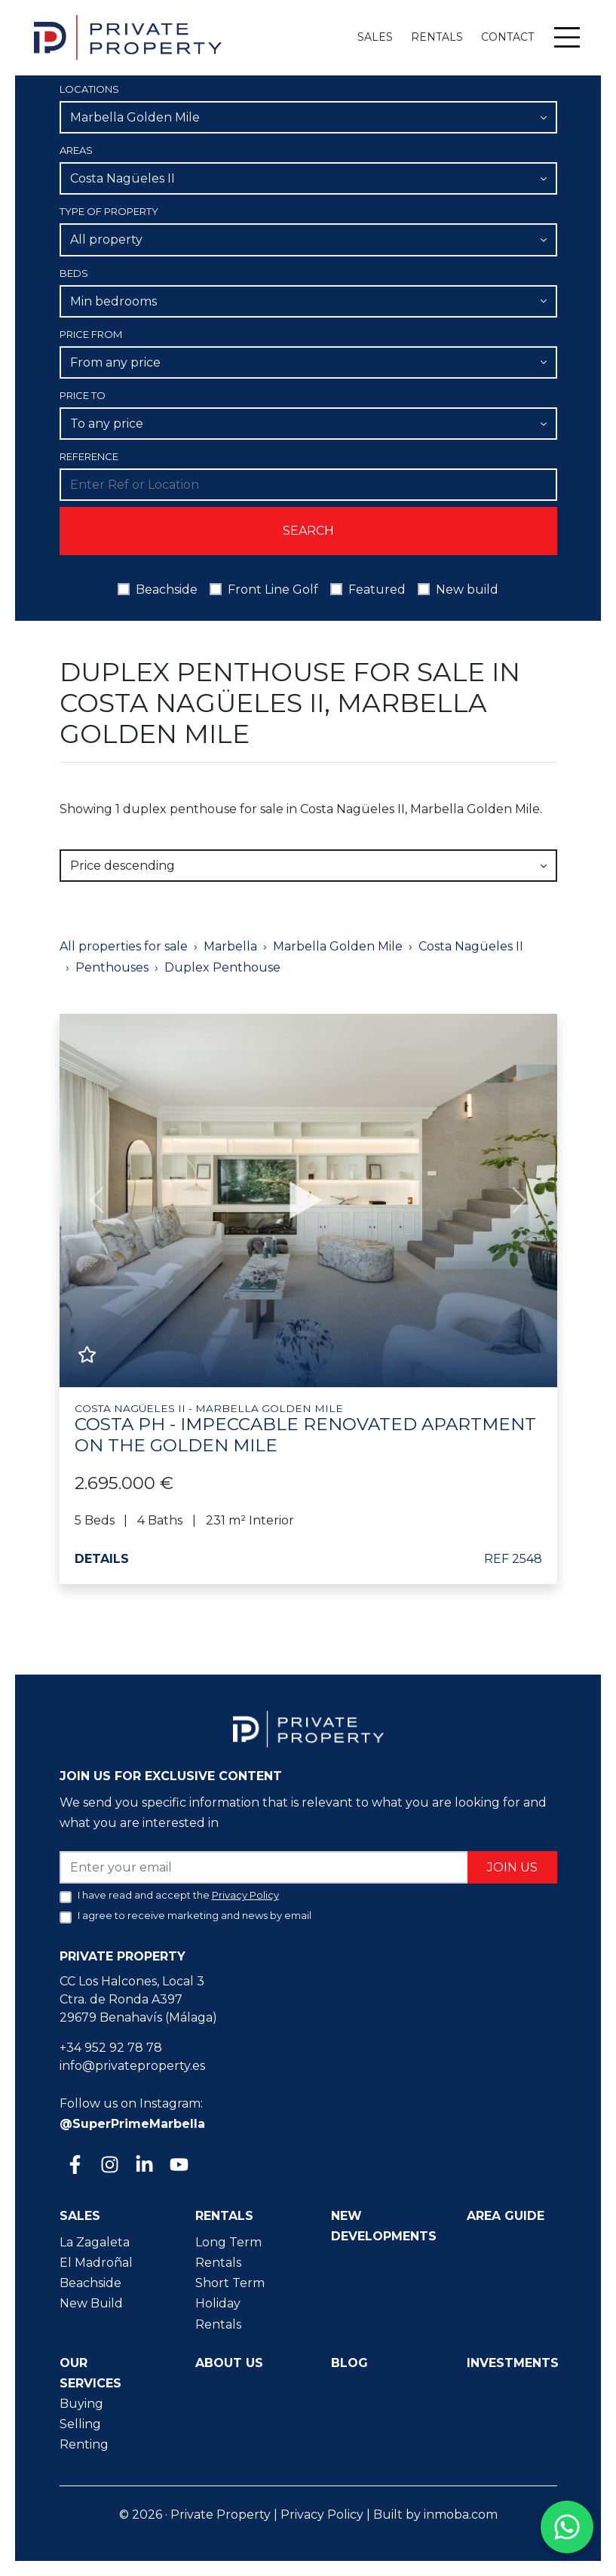 The image size is (616, 2576). What do you see at coordinates (194, 1915) in the screenshot?
I see `I agree to receive marketing and news by email` at bounding box center [194, 1915].